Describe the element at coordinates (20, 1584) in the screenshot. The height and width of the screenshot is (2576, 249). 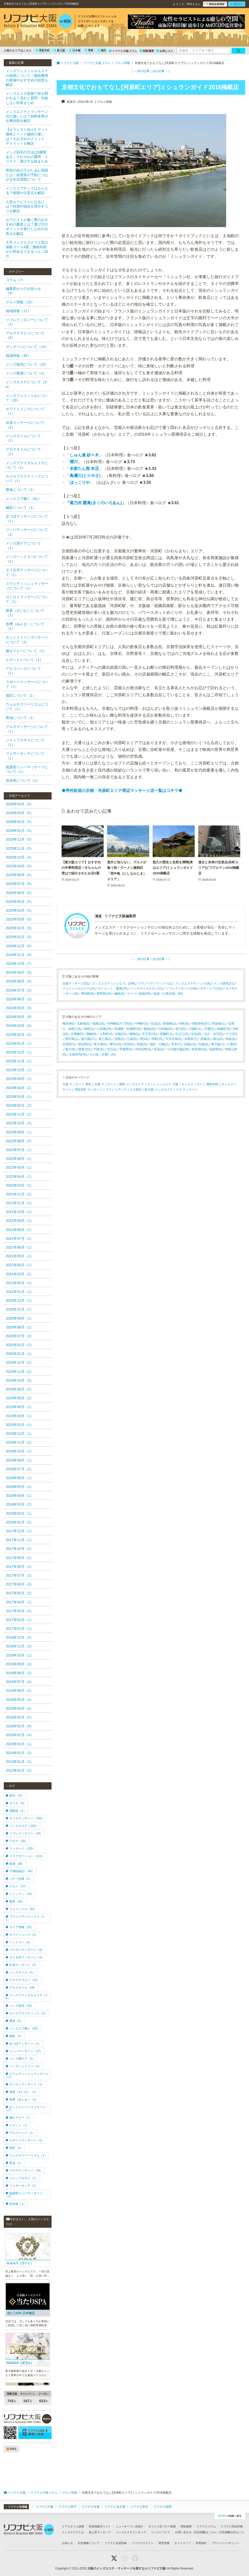
I see `2017年06月（2）` at that location.